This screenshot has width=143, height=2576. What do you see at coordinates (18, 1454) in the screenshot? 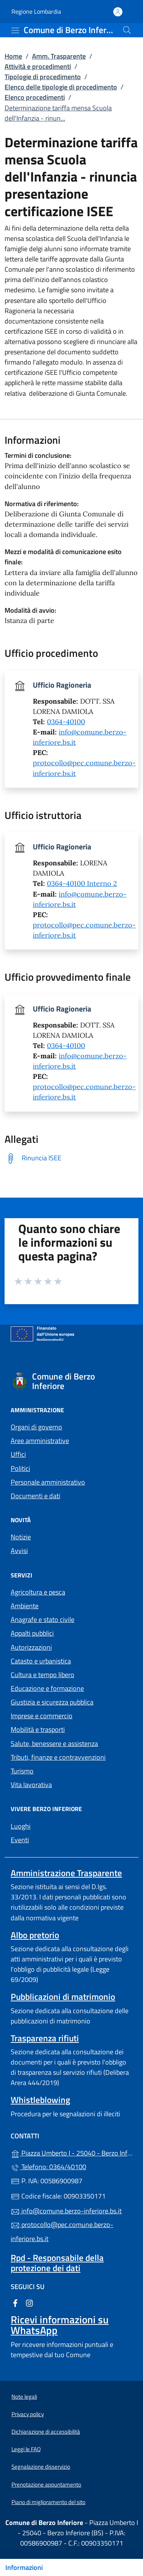
I see `Uffici` at bounding box center [18, 1454].